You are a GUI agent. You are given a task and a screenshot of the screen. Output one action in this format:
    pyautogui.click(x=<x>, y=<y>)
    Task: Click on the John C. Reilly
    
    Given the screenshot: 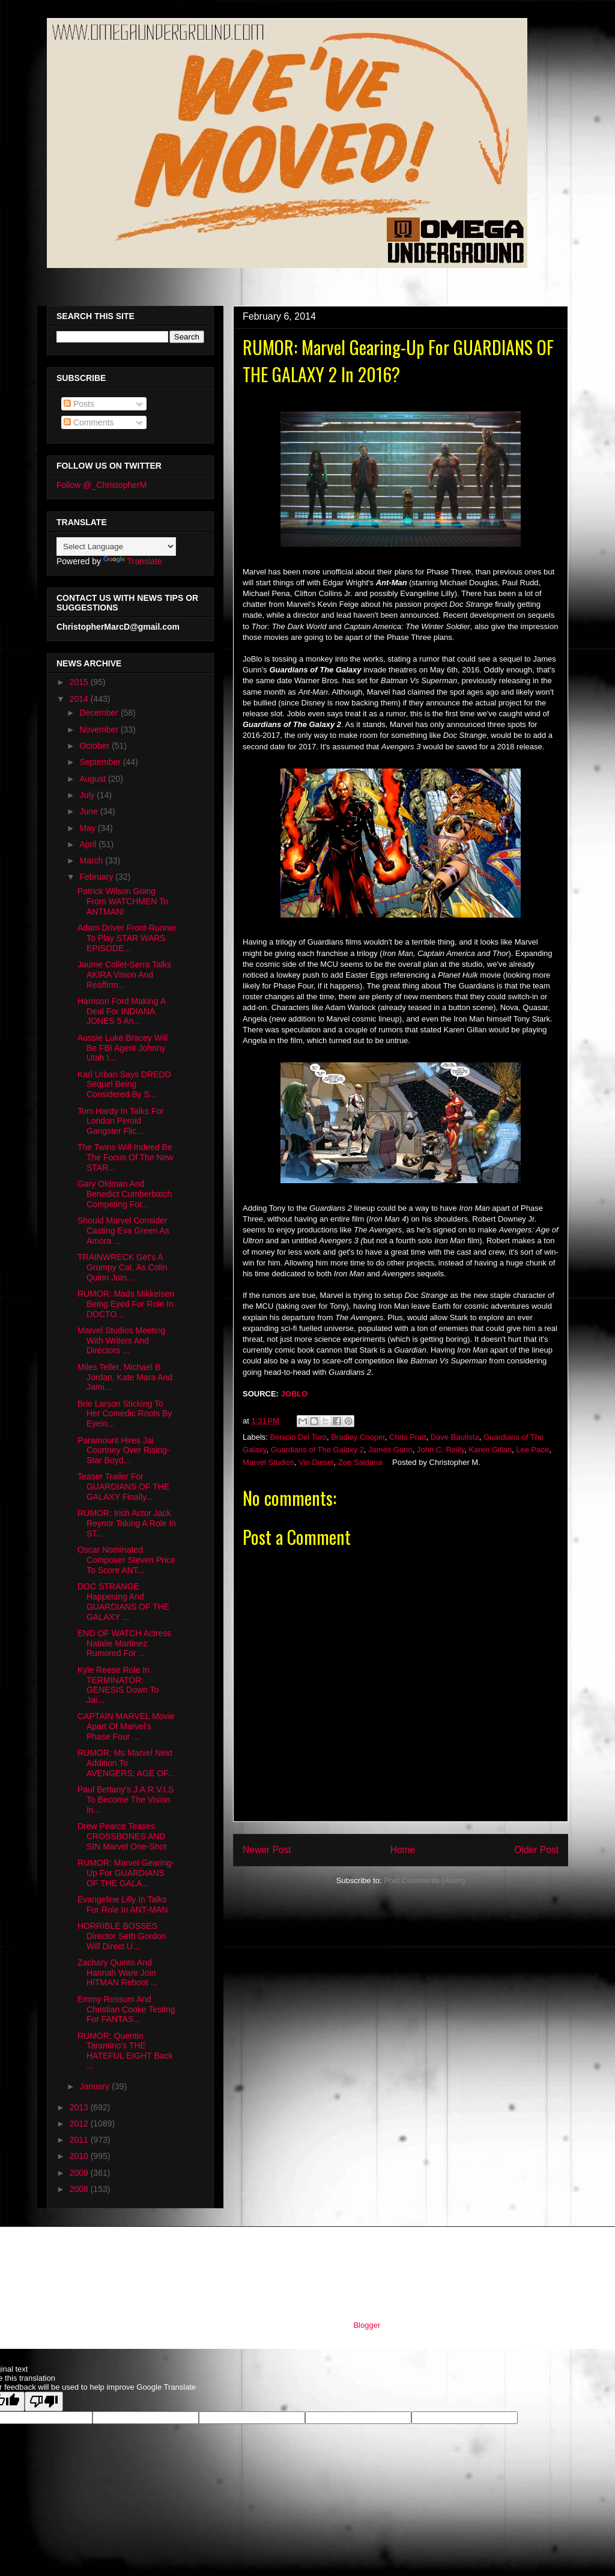 What is the action you would take?
    pyautogui.click(x=440, y=1449)
    